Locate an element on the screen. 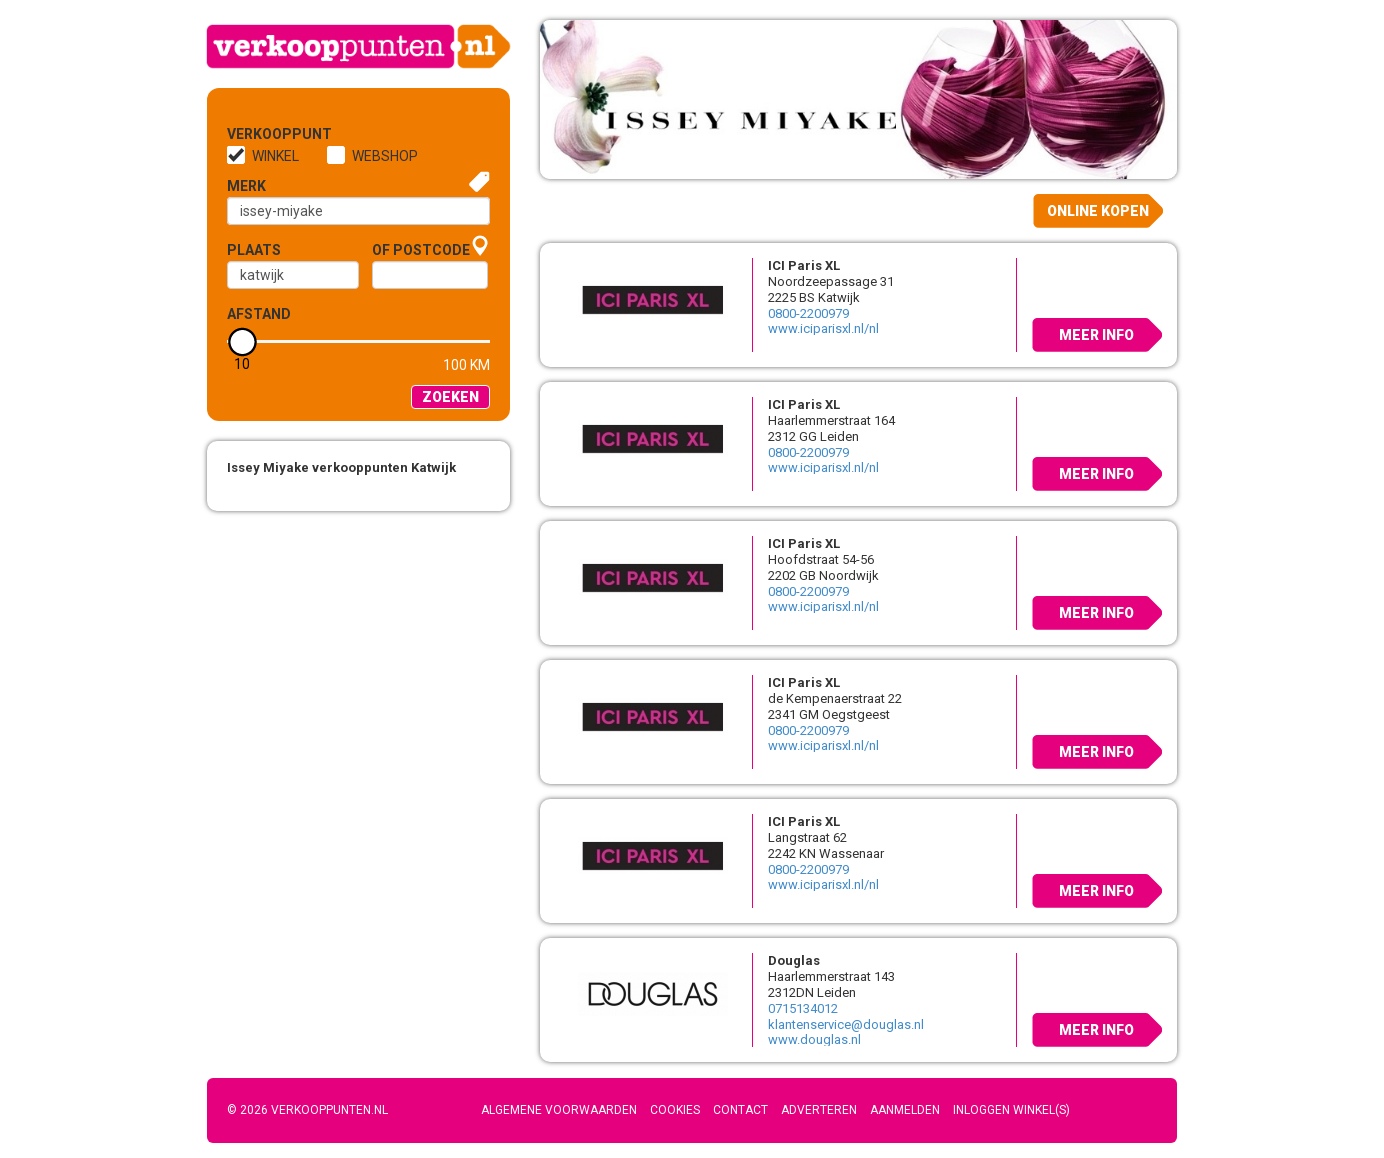 This screenshot has height=1158, width=1384. ICI Paris XL is located at coordinates (804, 265).